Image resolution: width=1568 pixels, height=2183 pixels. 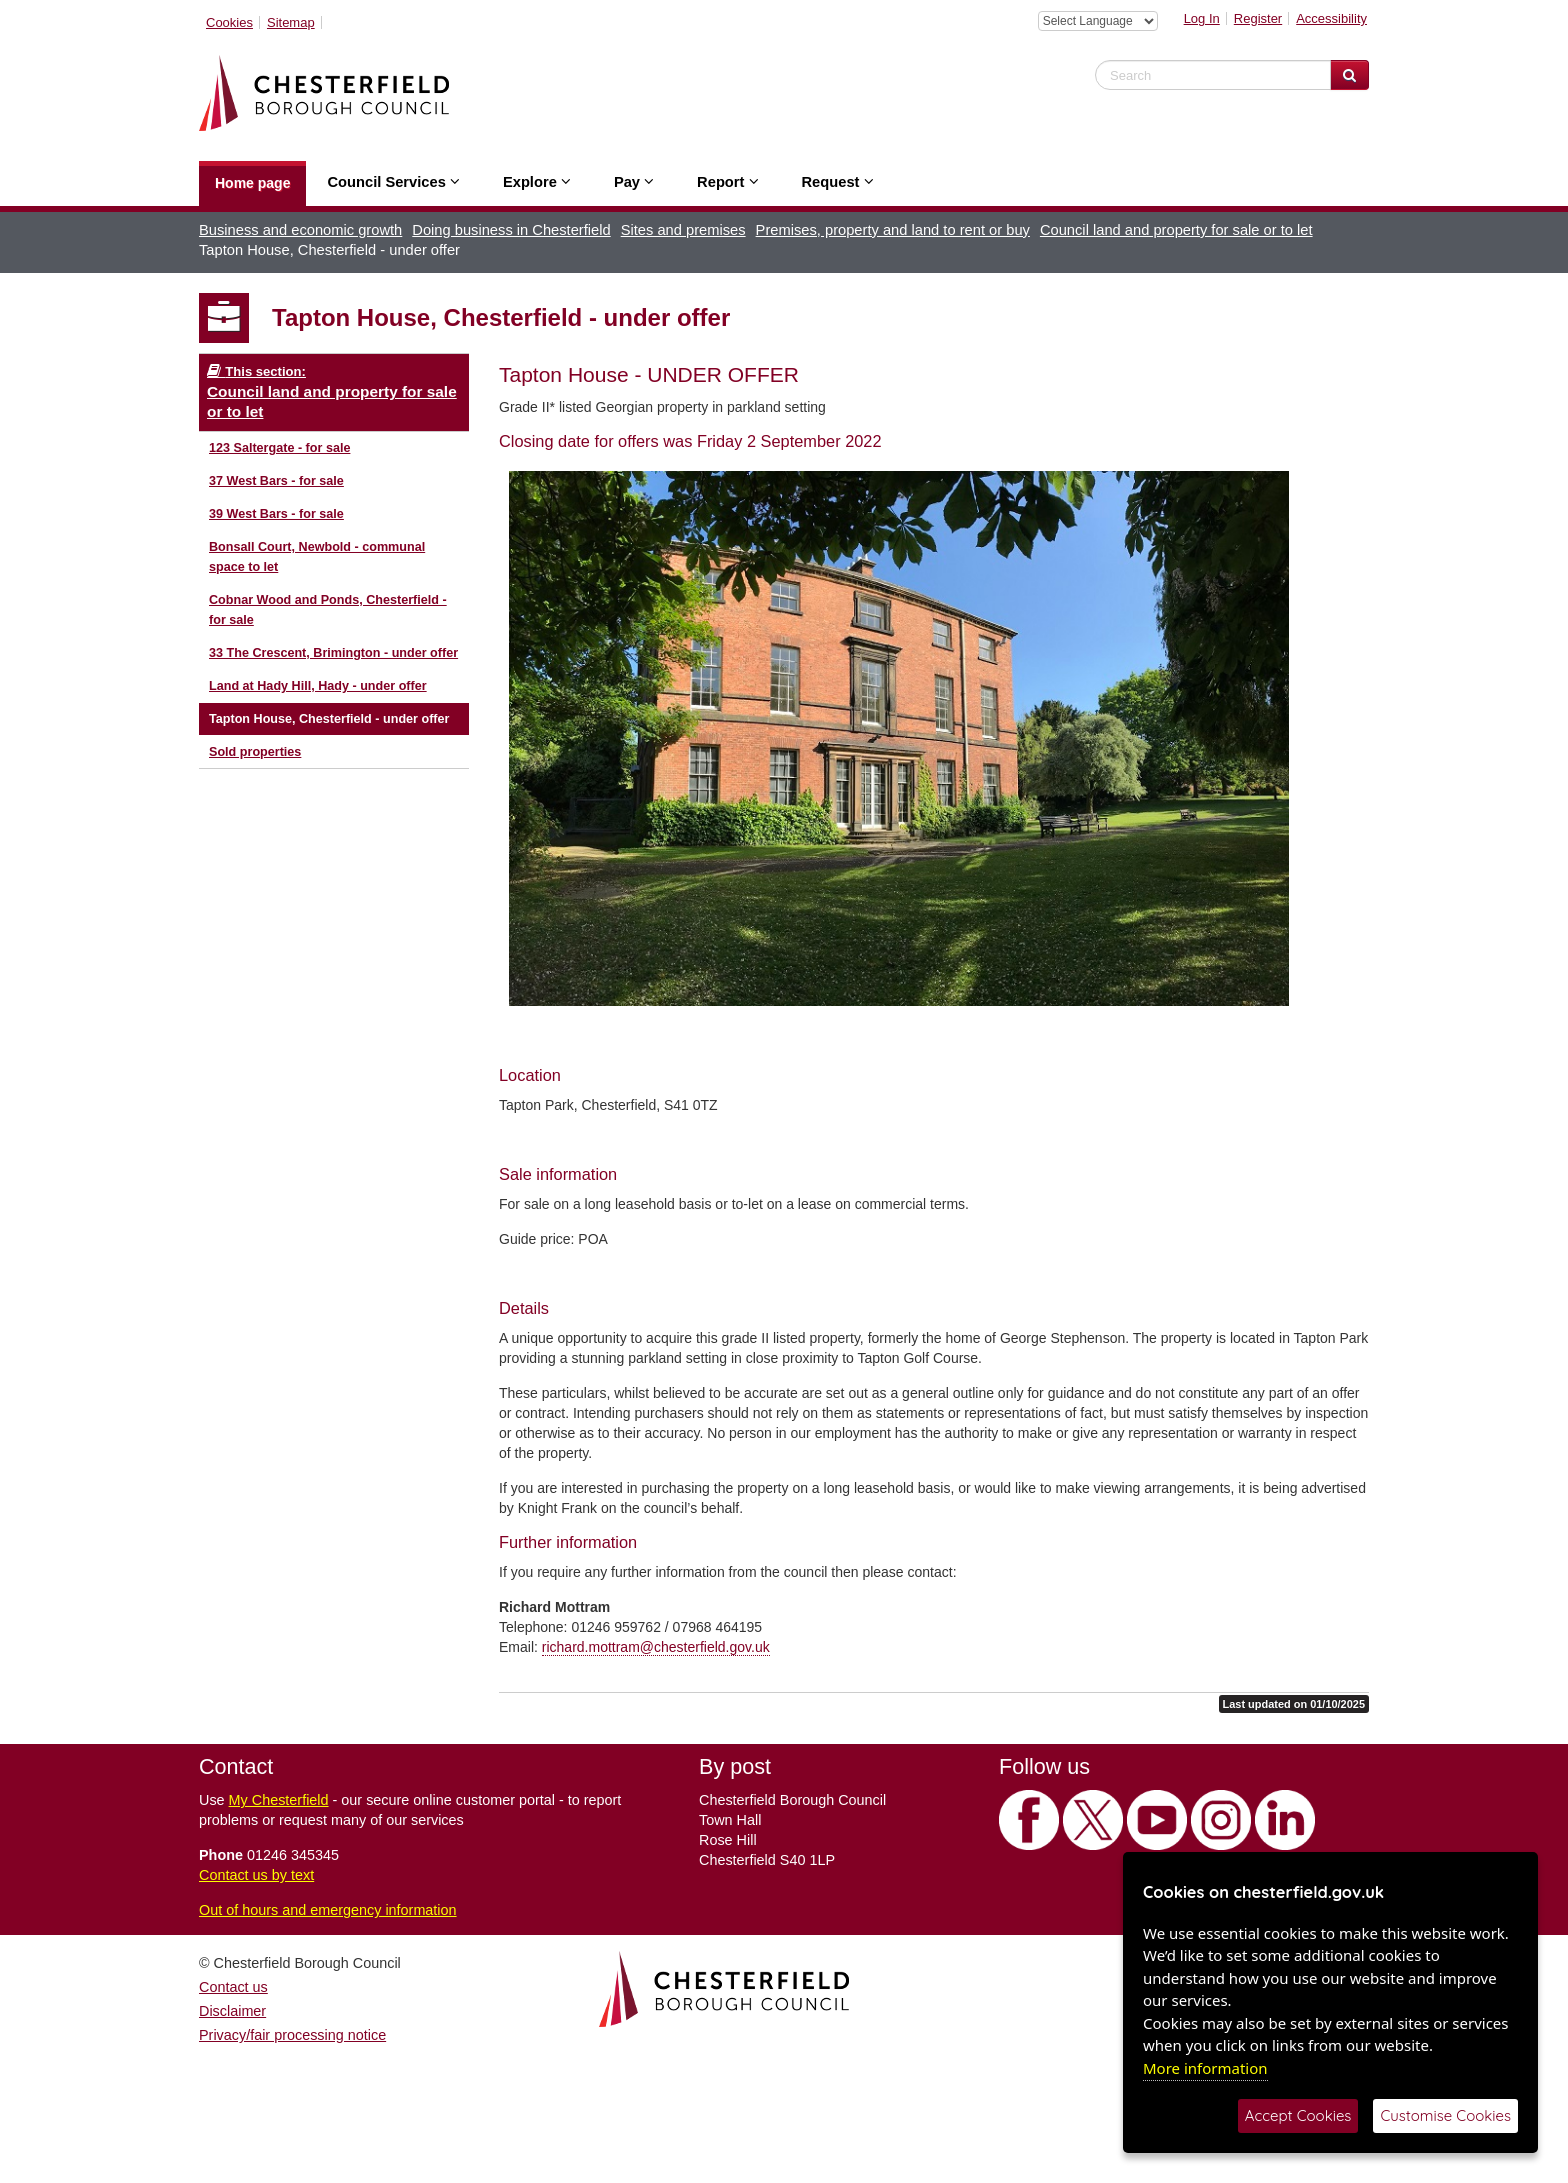 I want to click on Sold properties, so click(x=255, y=752).